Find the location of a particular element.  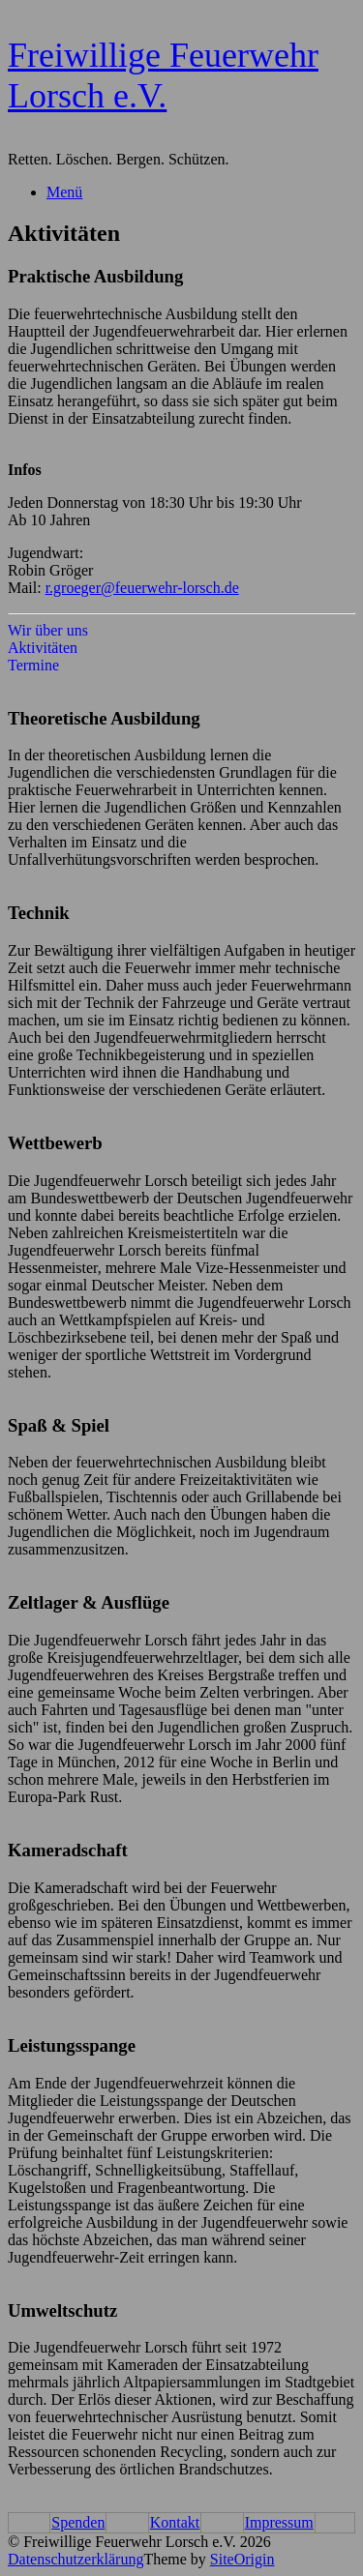

Impressum is located at coordinates (279, 2522).